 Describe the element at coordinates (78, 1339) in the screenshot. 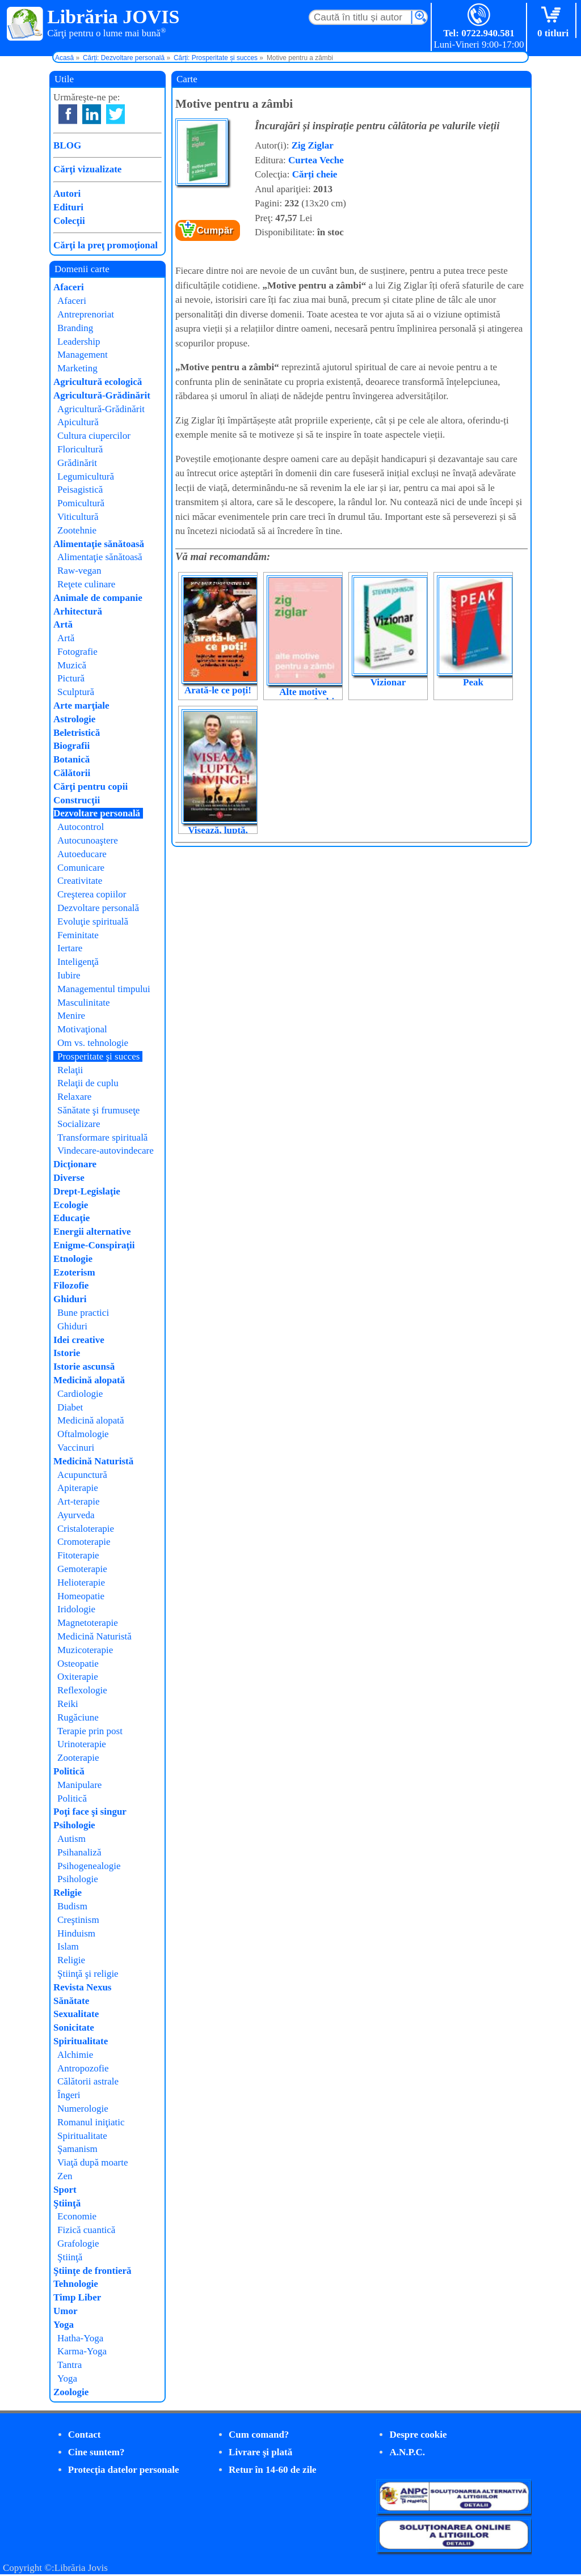

I see `Idei creative` at that location.